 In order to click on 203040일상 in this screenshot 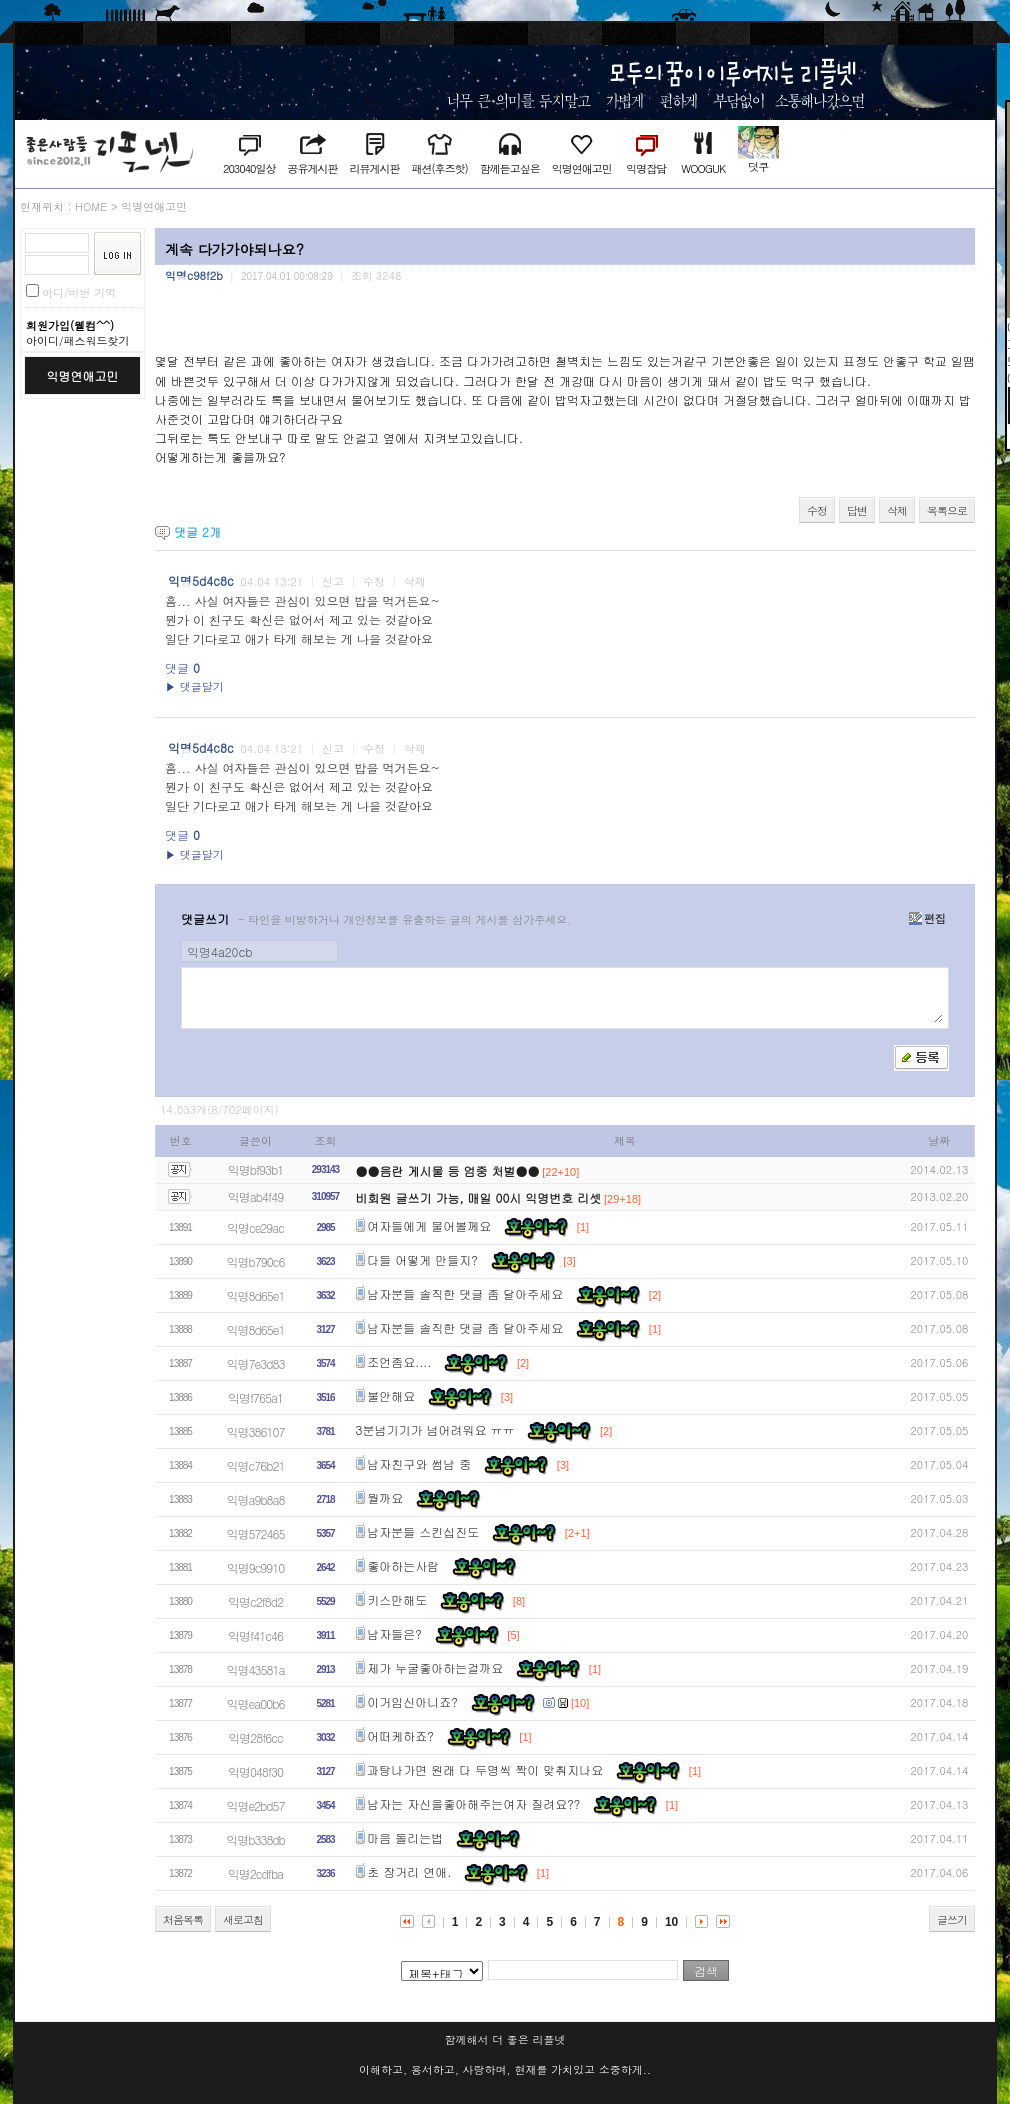, I will do `click(249, 168)`.